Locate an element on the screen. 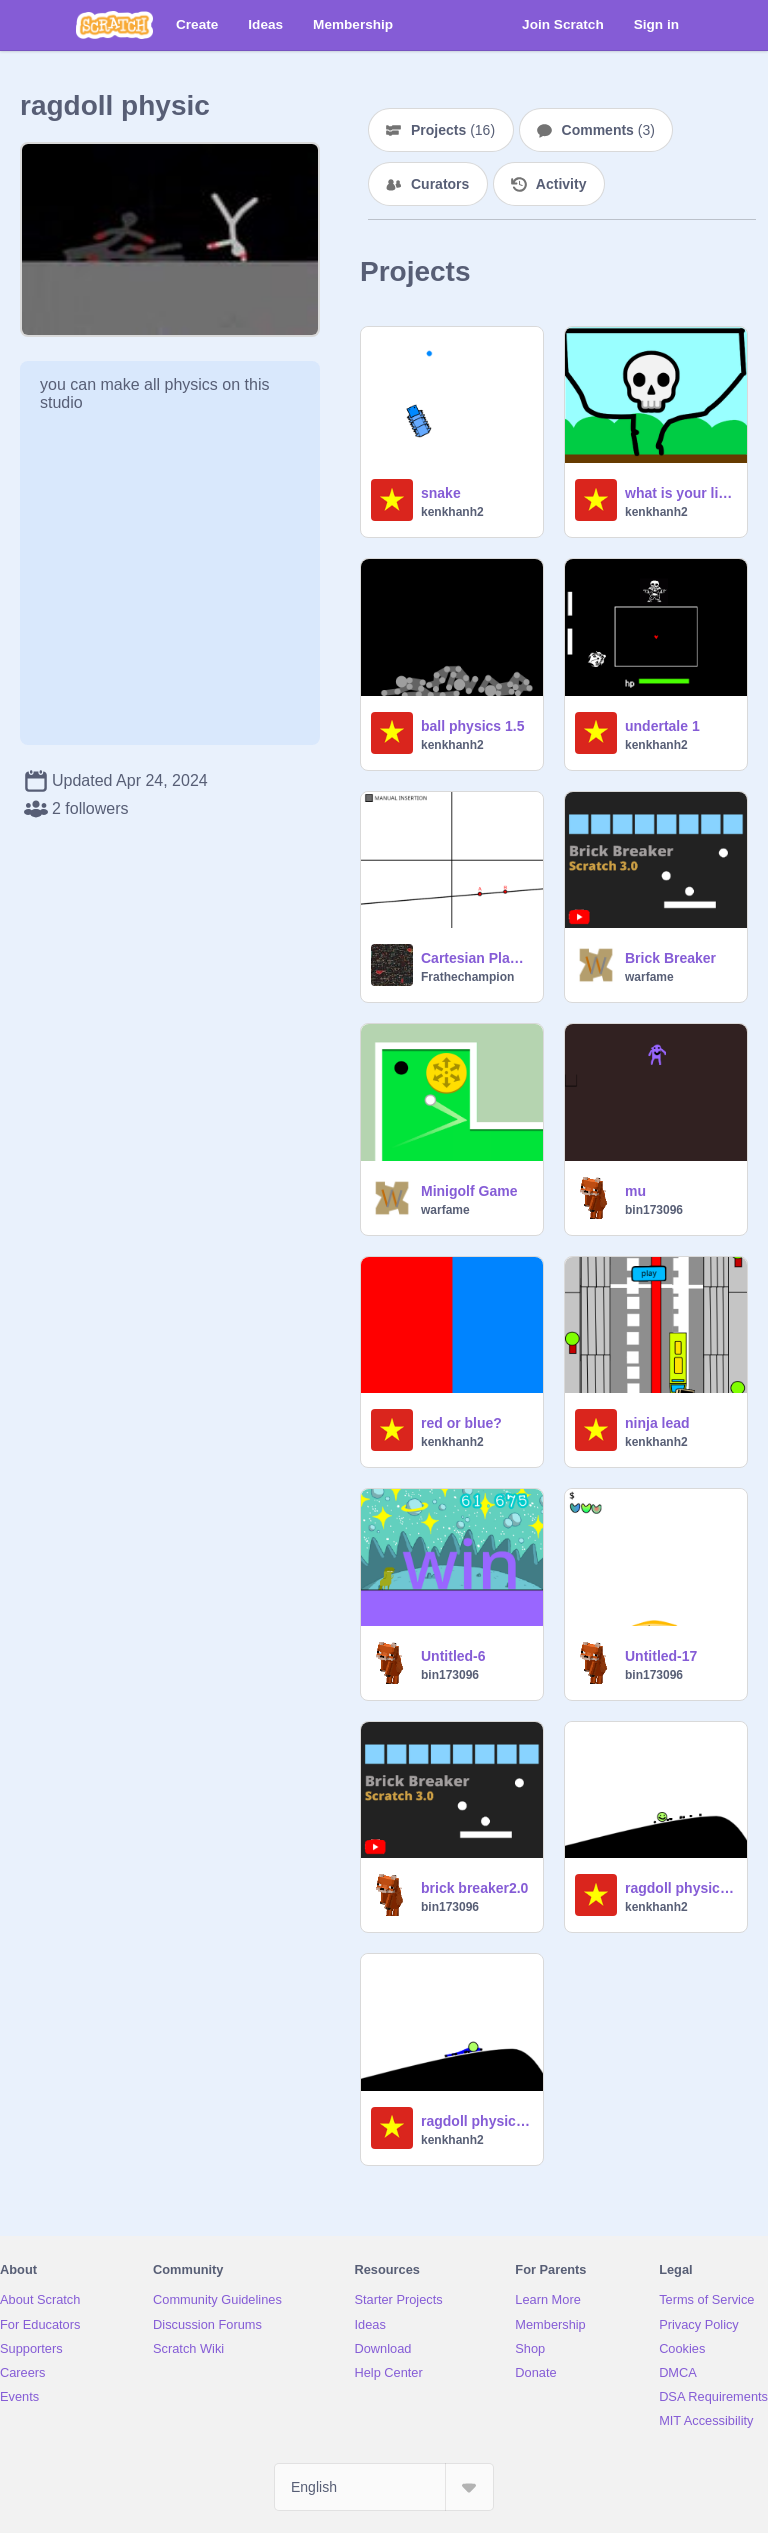  red or blue? is located at coordinates (461, 1423).